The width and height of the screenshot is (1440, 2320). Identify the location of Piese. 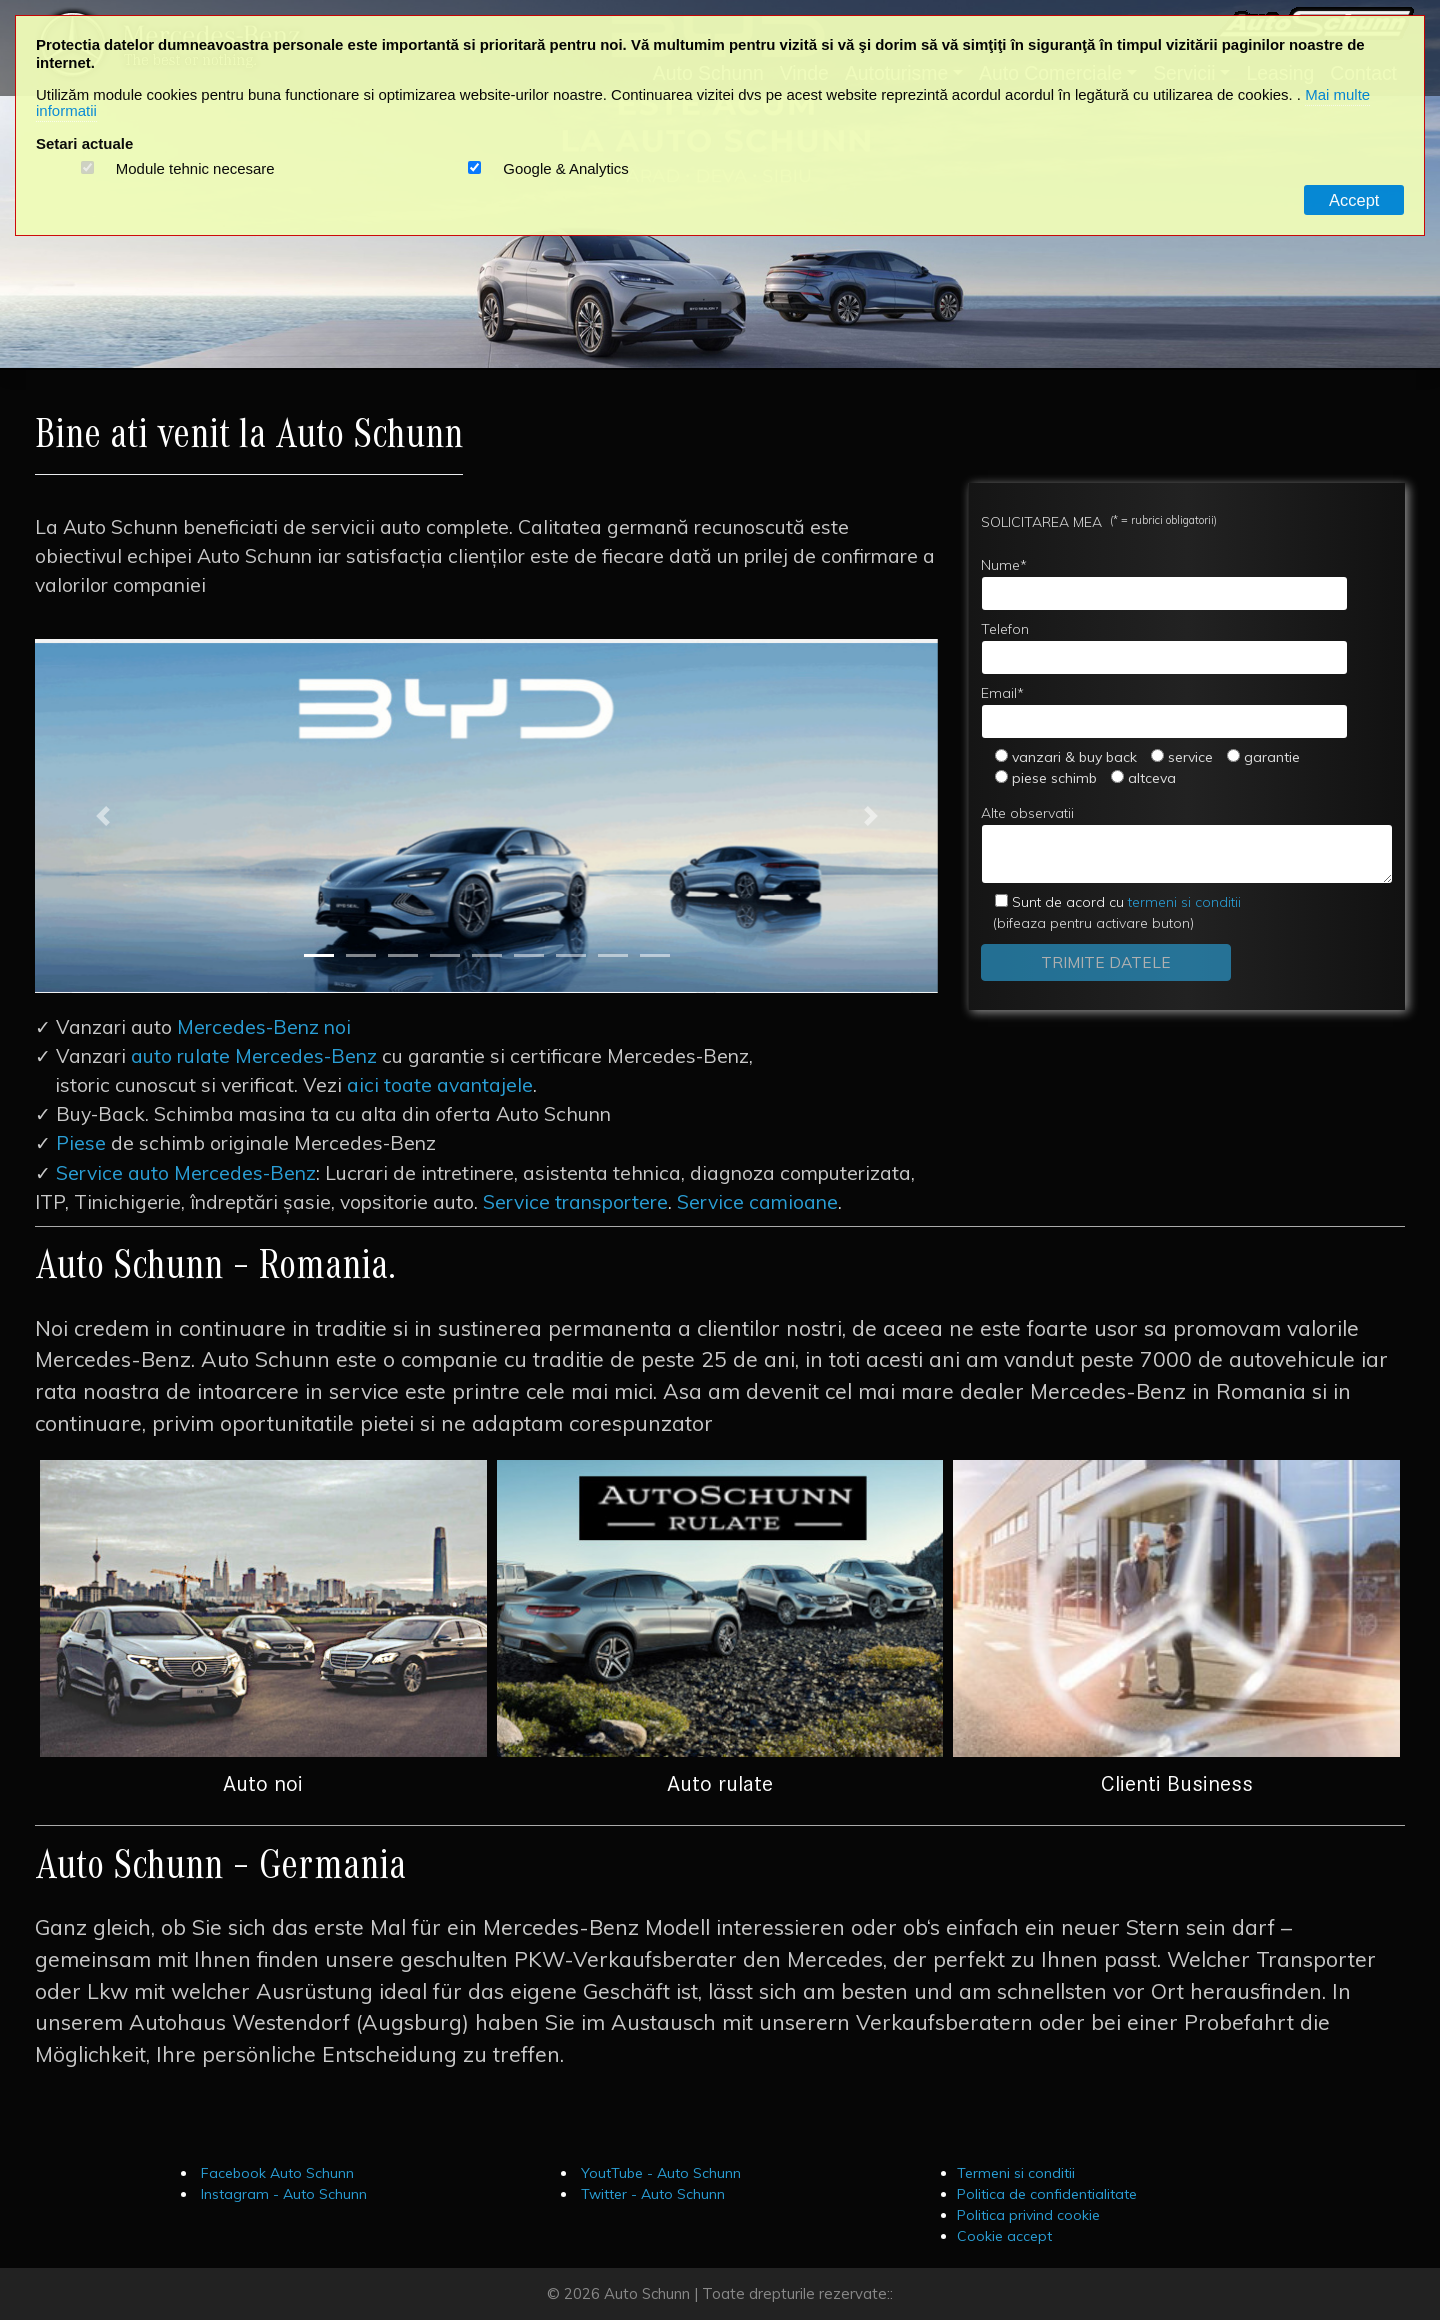
(81, 1143).